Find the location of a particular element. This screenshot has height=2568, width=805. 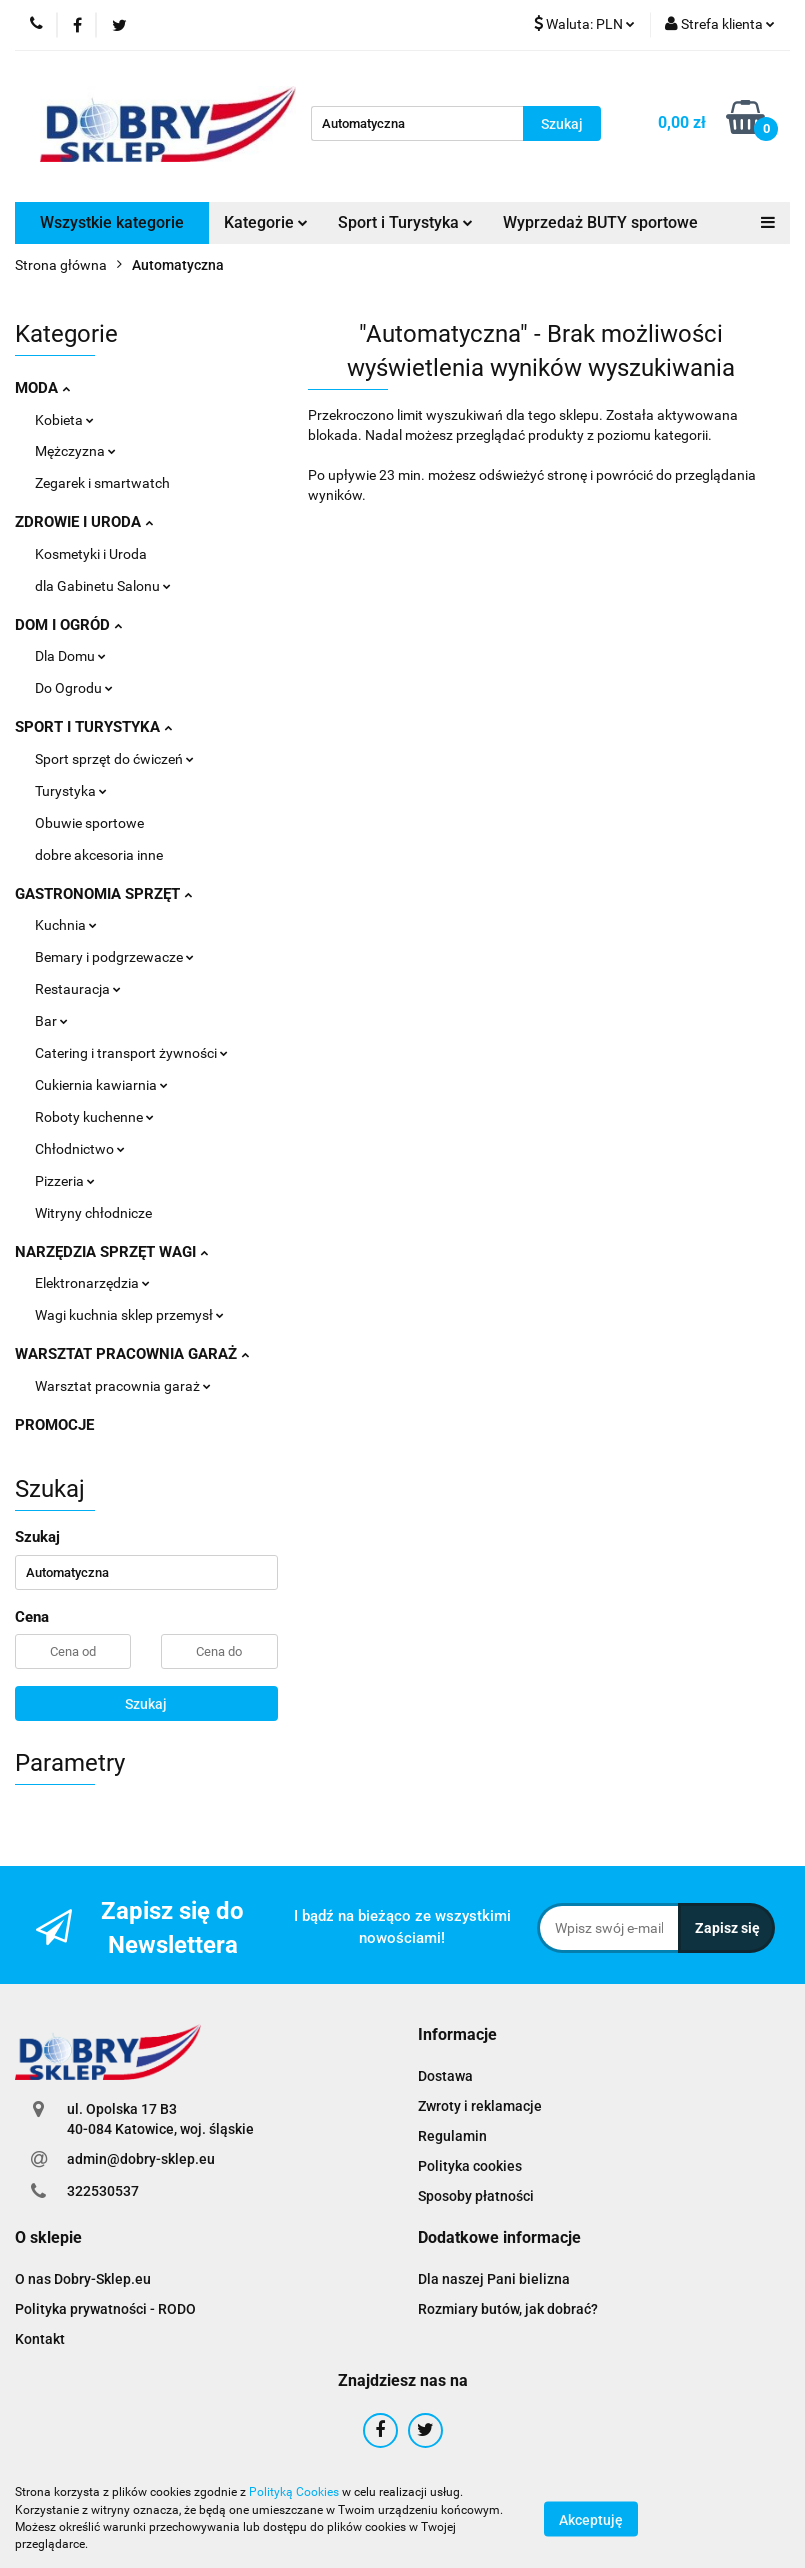

dobre akcesoria inne is located at coordinates (99, 855).